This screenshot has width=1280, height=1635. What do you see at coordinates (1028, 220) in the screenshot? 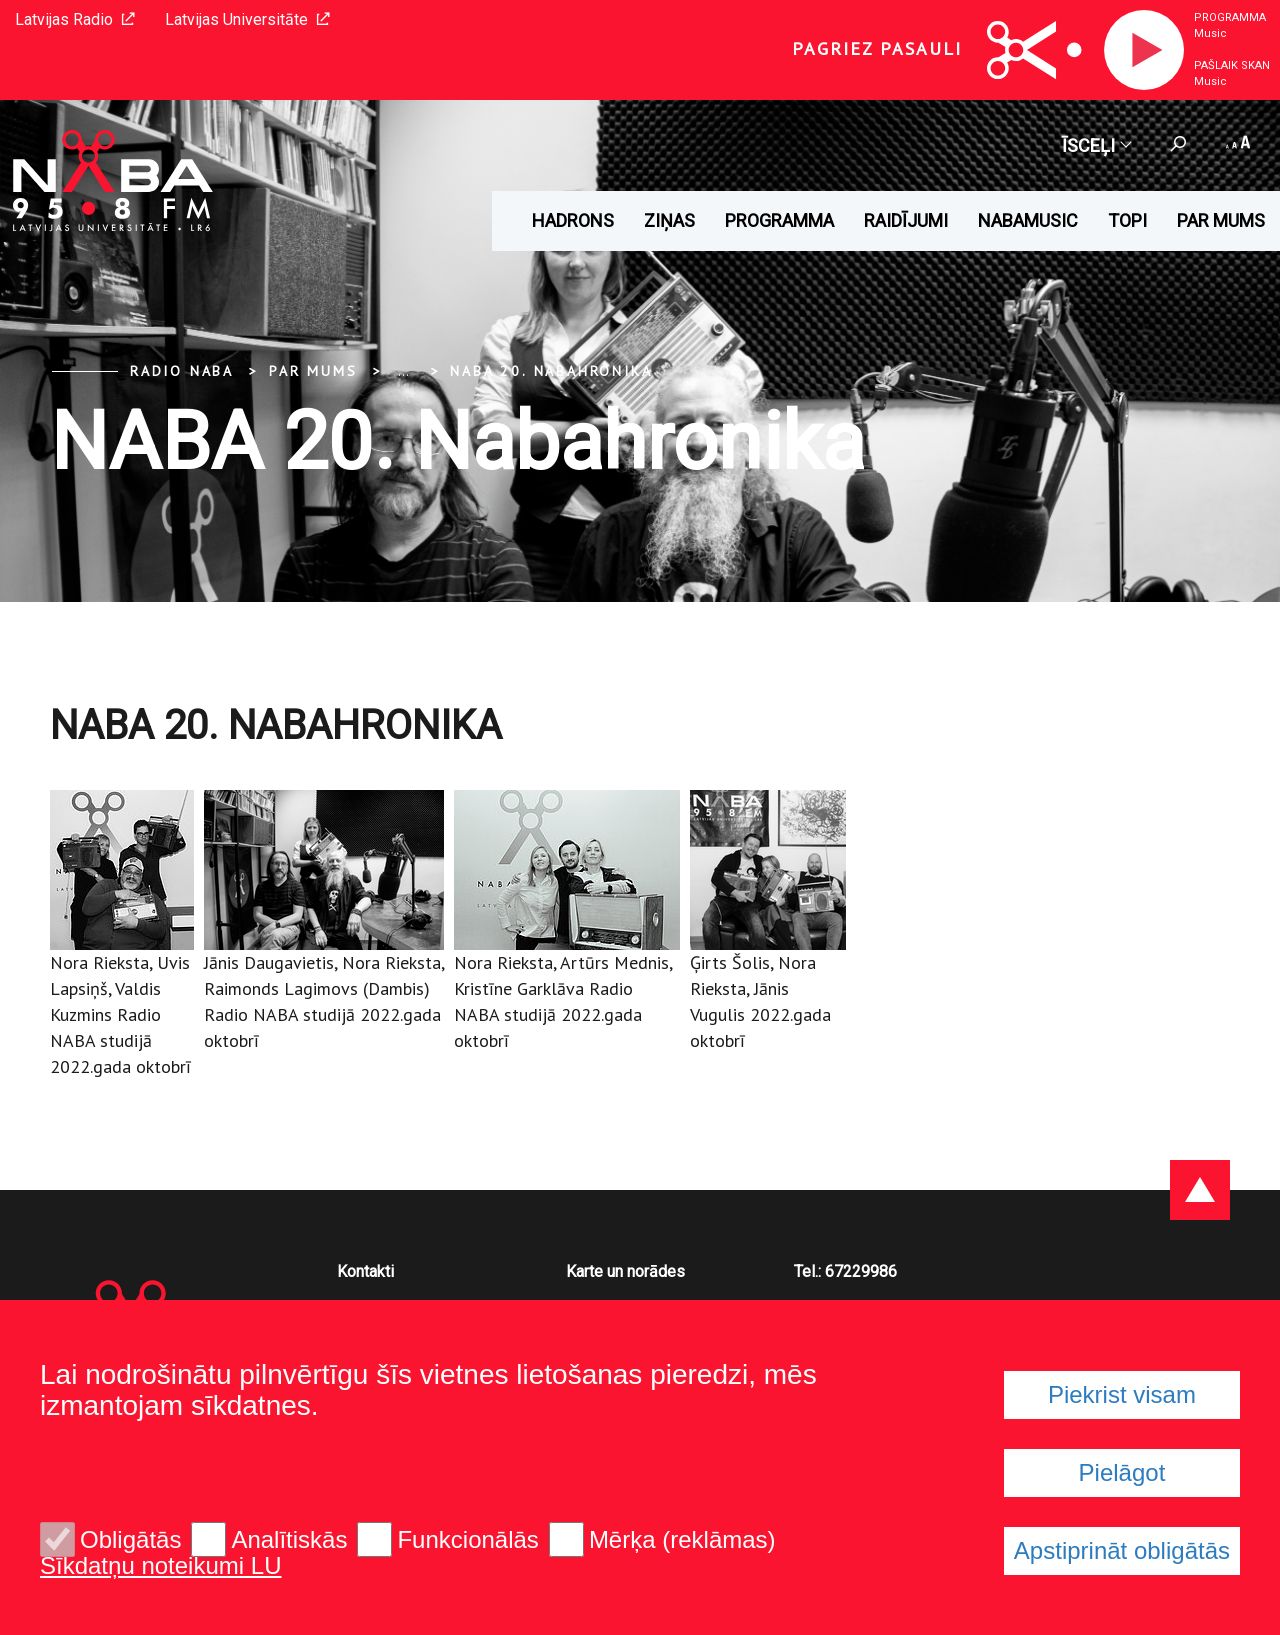
I see `Nabamusic` at bounding box center [1028, 220].